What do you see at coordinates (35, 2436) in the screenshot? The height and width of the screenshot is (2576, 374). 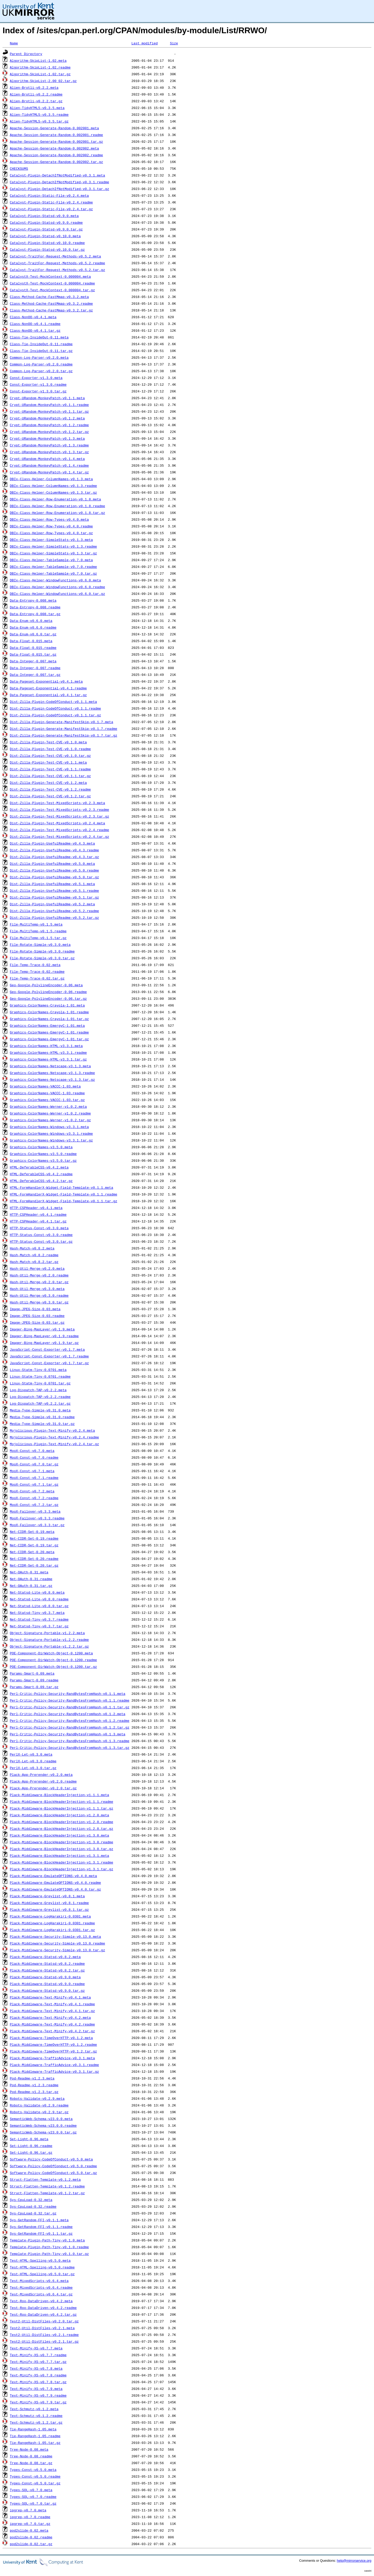 I see `Tie-RangeHash-1.05.readme` at bounding box center [35, 2436].